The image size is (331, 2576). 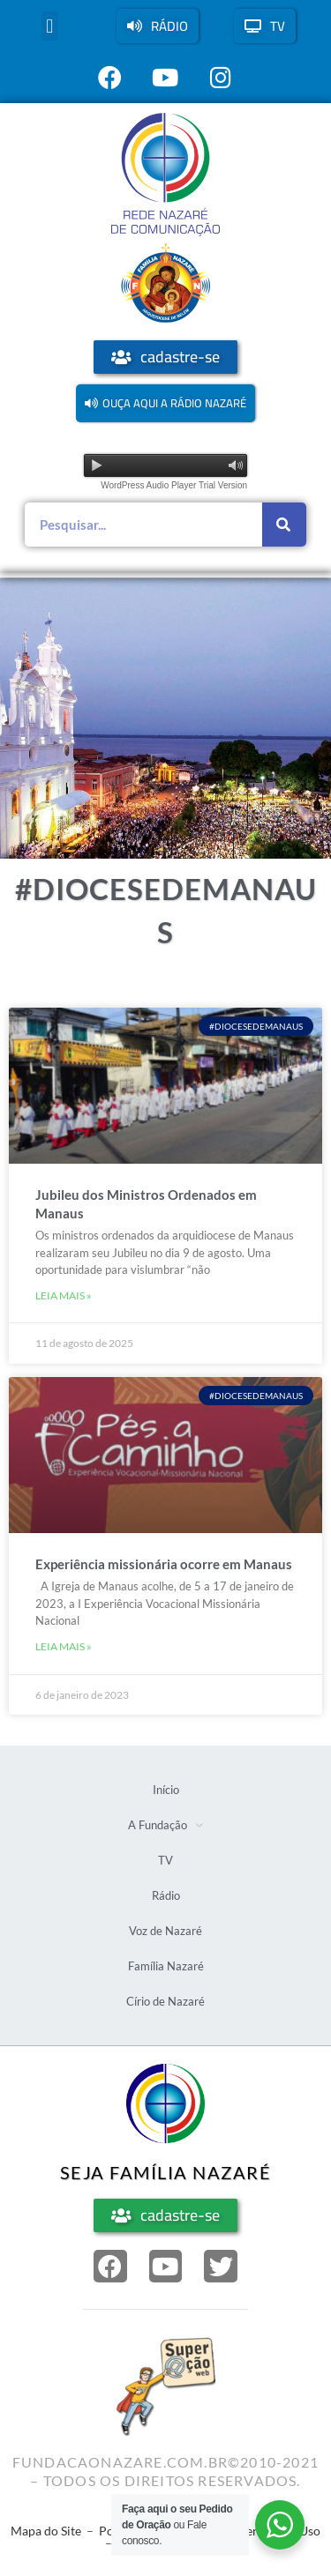 I want to click on [button], so click(x=49, y=26).